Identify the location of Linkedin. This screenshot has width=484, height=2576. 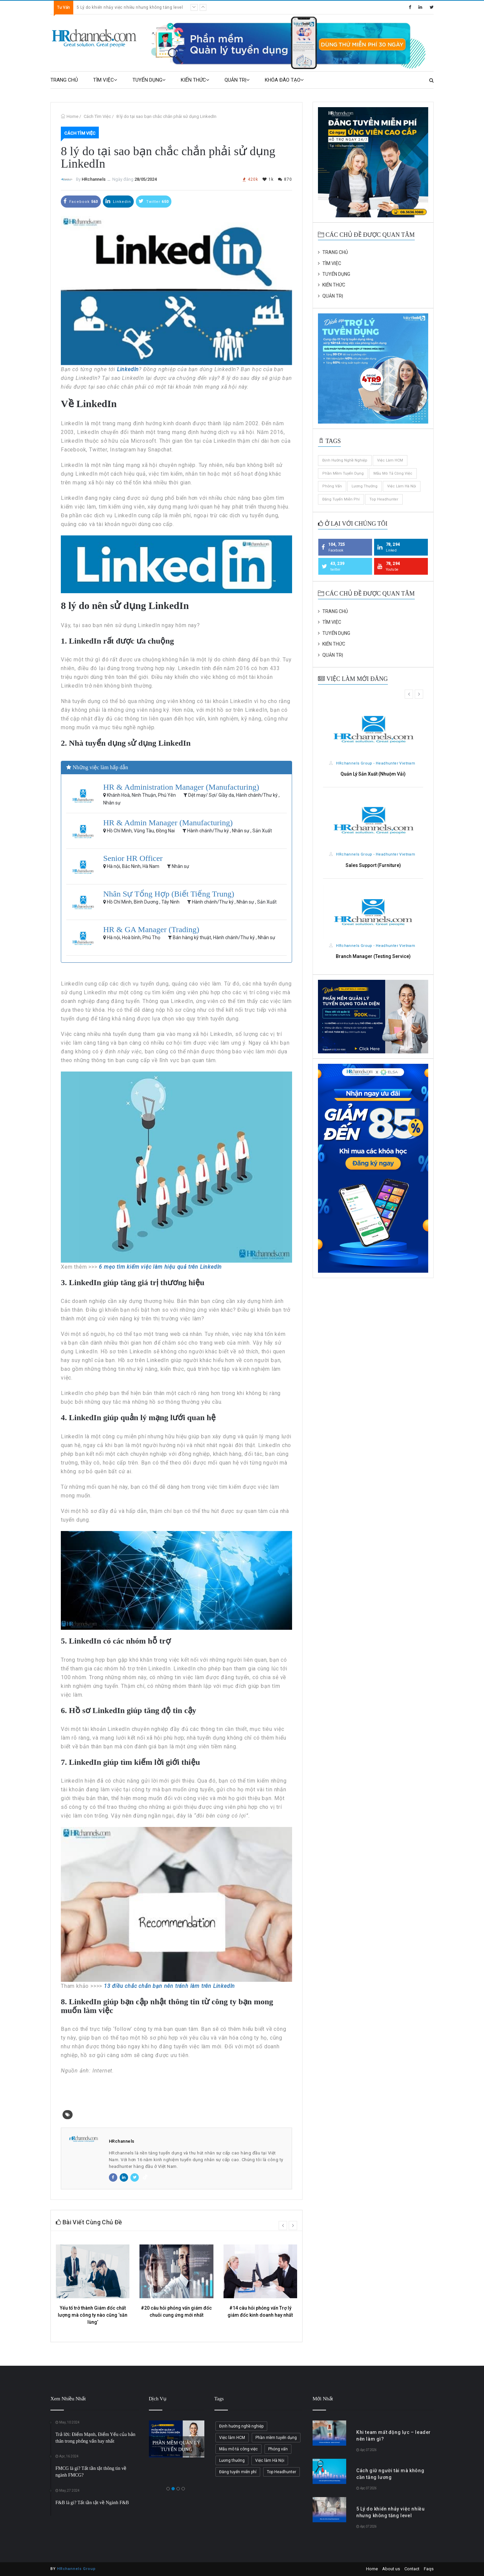
(118, 201).